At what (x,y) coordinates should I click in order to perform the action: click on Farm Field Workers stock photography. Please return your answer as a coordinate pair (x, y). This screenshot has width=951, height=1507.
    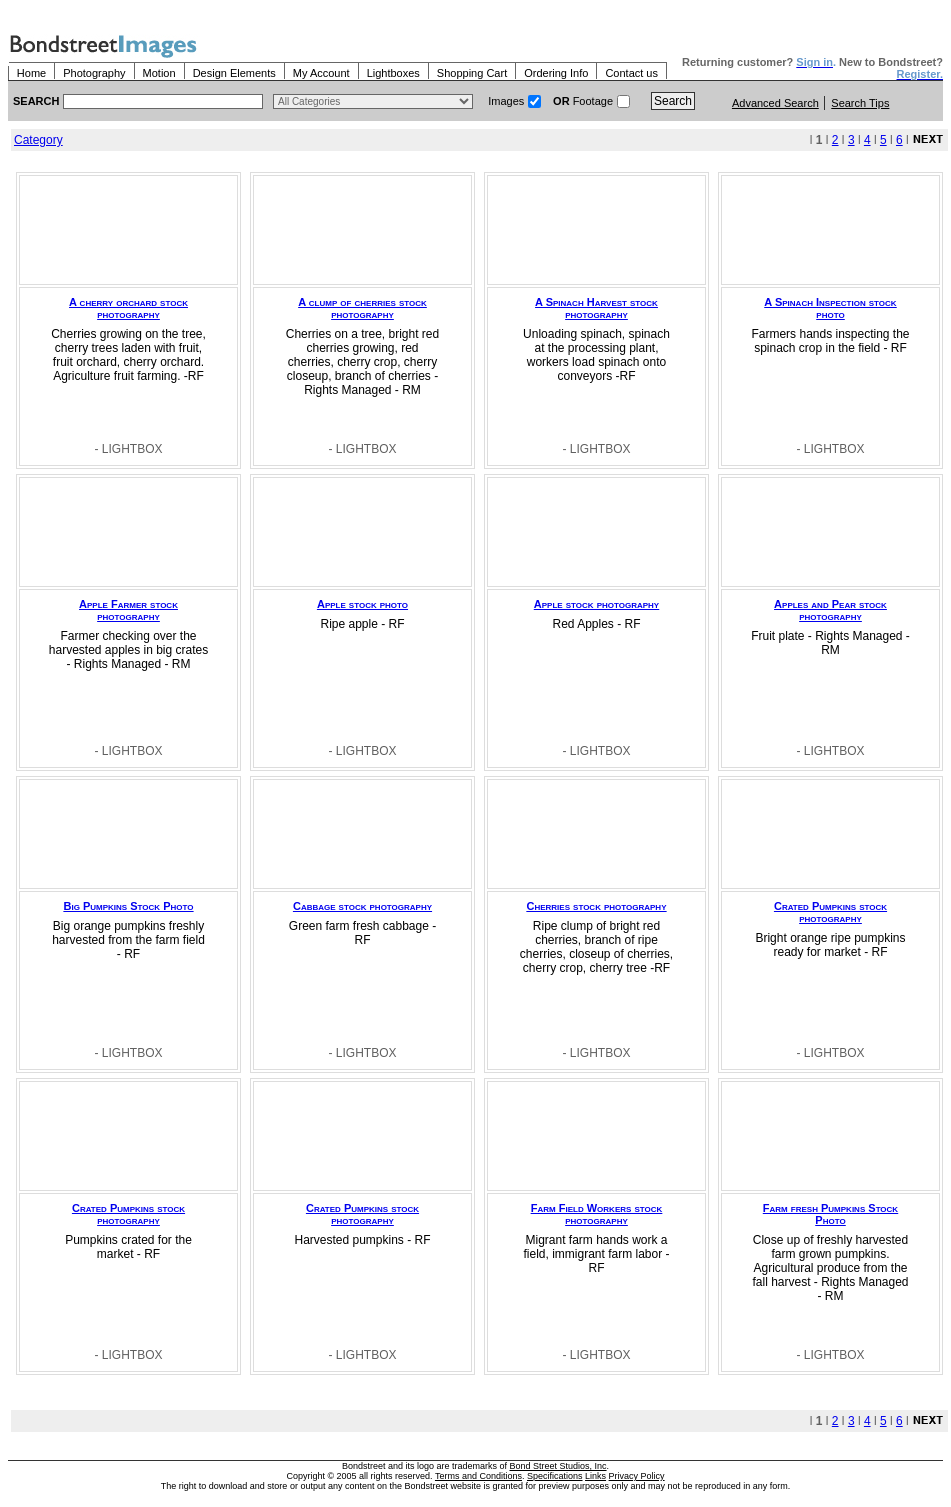
    Looking at the image, I should click on (597, 1214).